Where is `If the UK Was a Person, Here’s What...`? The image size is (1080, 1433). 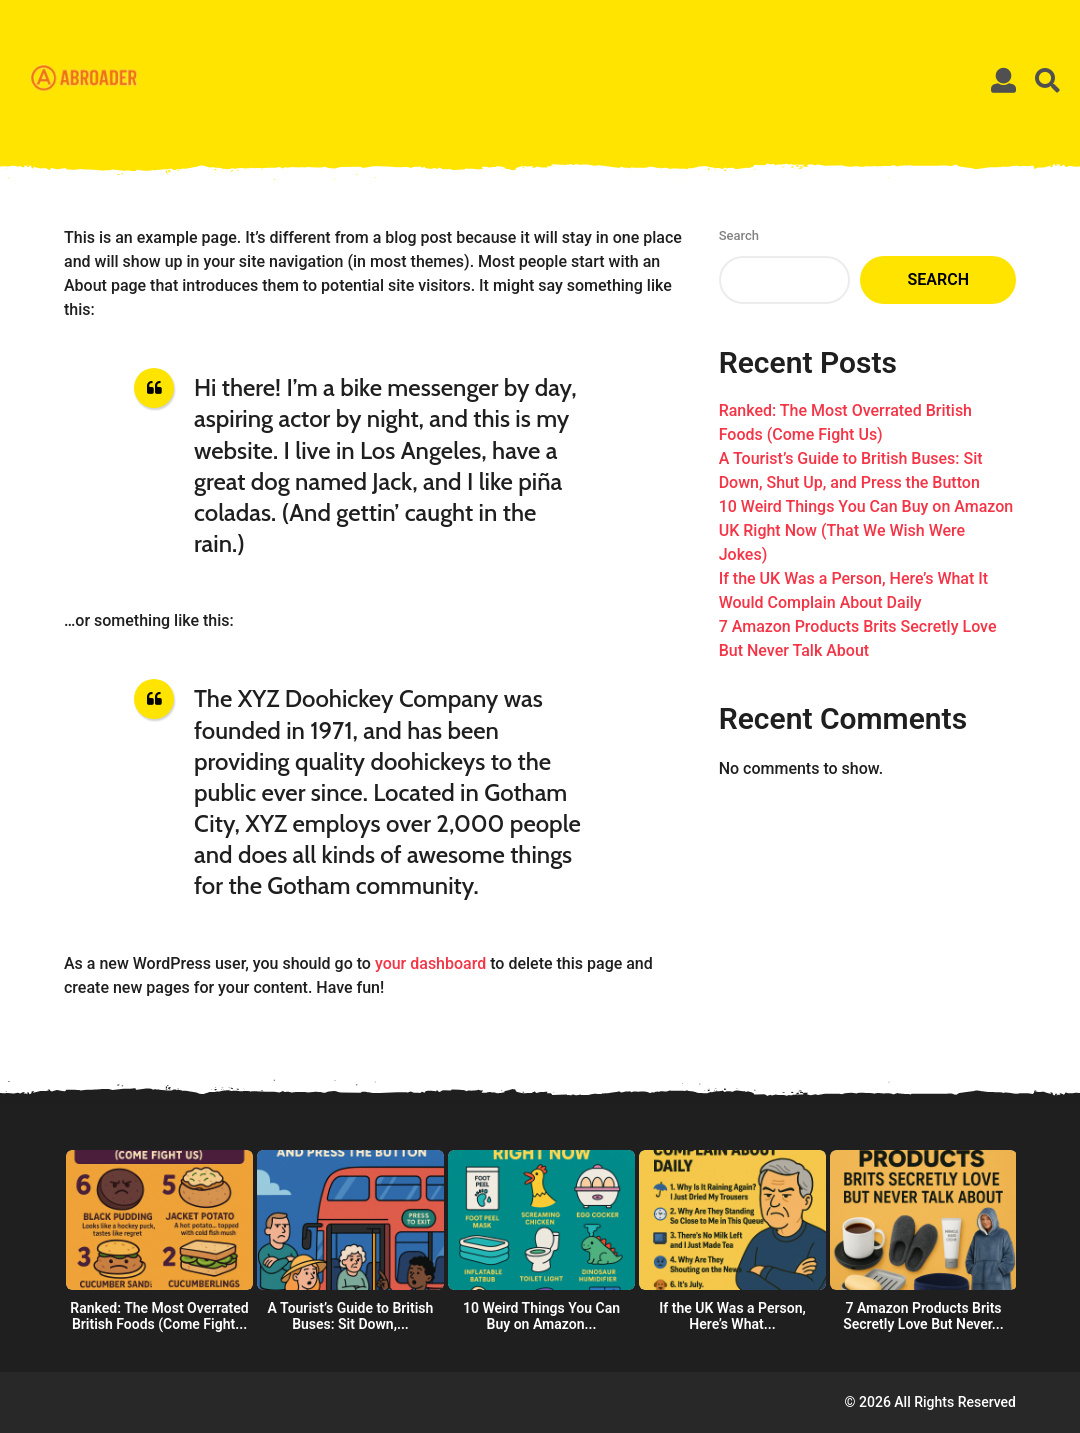
If the UK Was a Person, Here’s What... is located at coordinates (732, 1316).